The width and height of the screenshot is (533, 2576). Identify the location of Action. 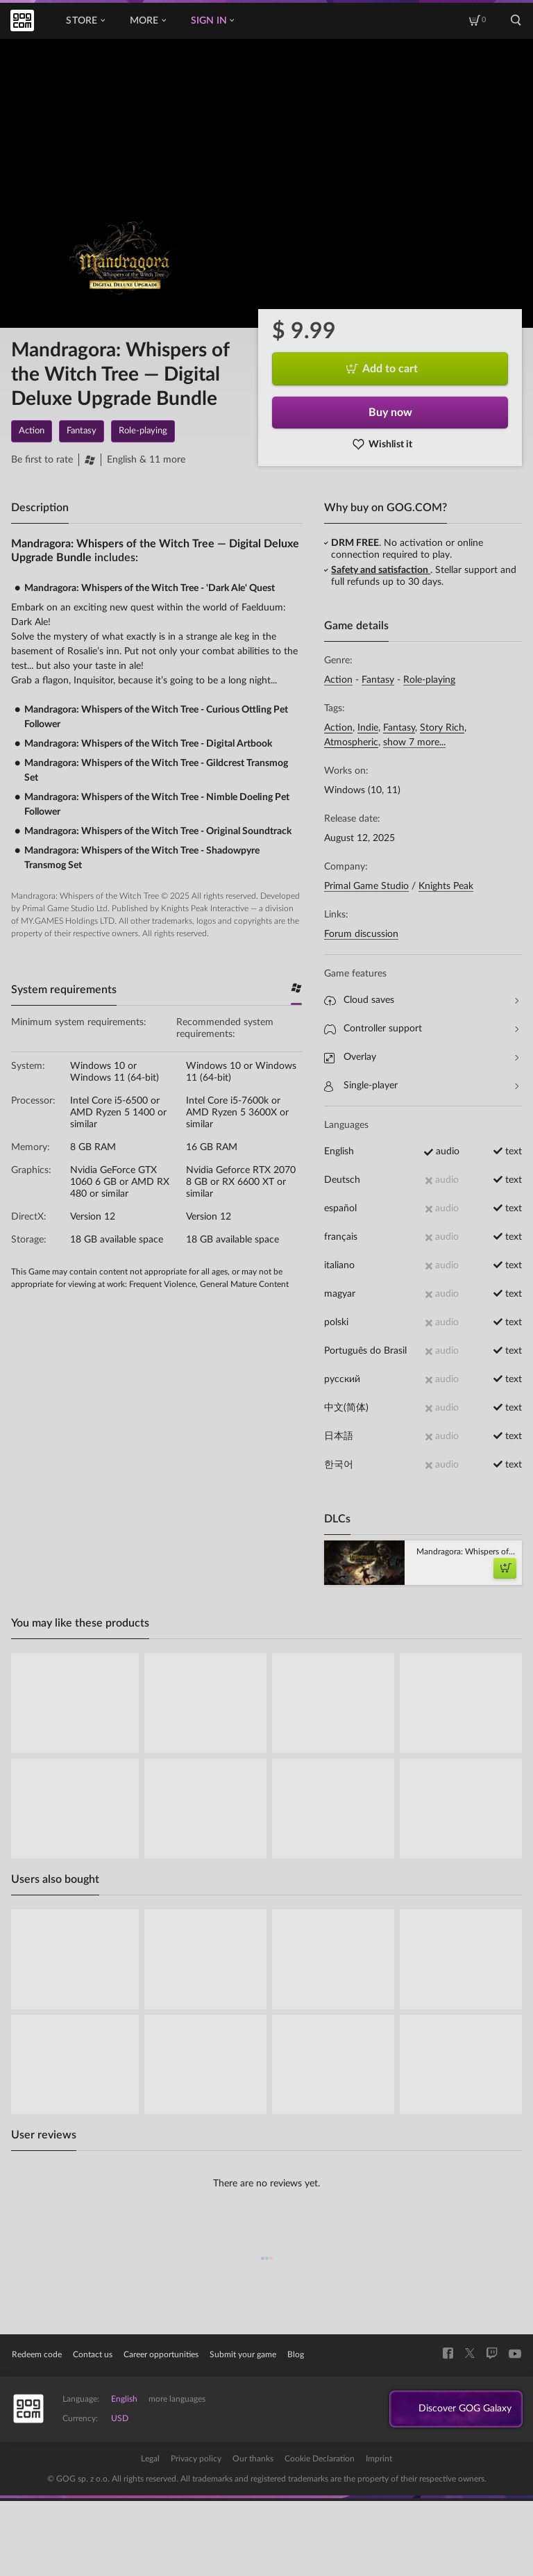
(338, 680).